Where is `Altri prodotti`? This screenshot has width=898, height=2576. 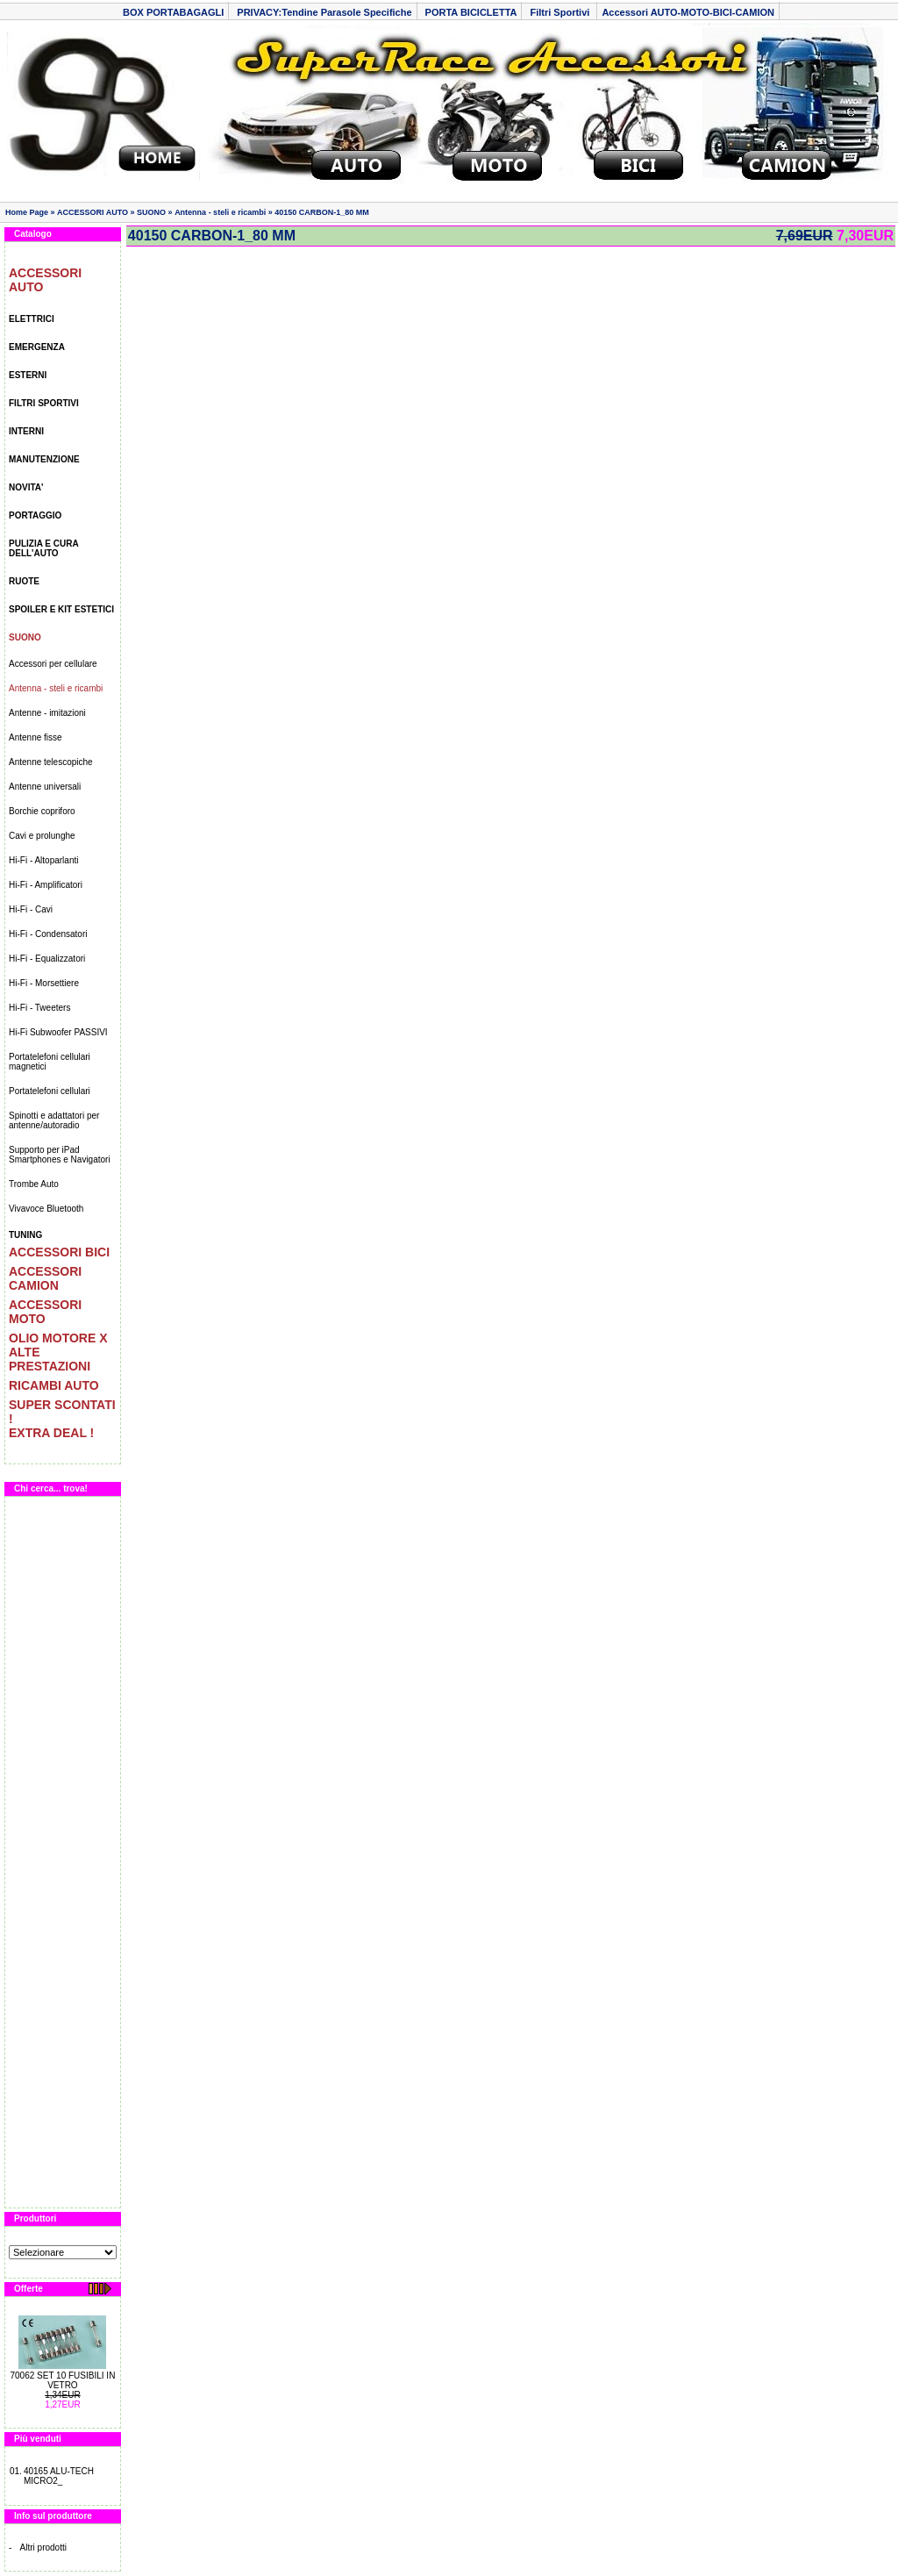 Altri prodotti is located at coordinates (43, 2547).